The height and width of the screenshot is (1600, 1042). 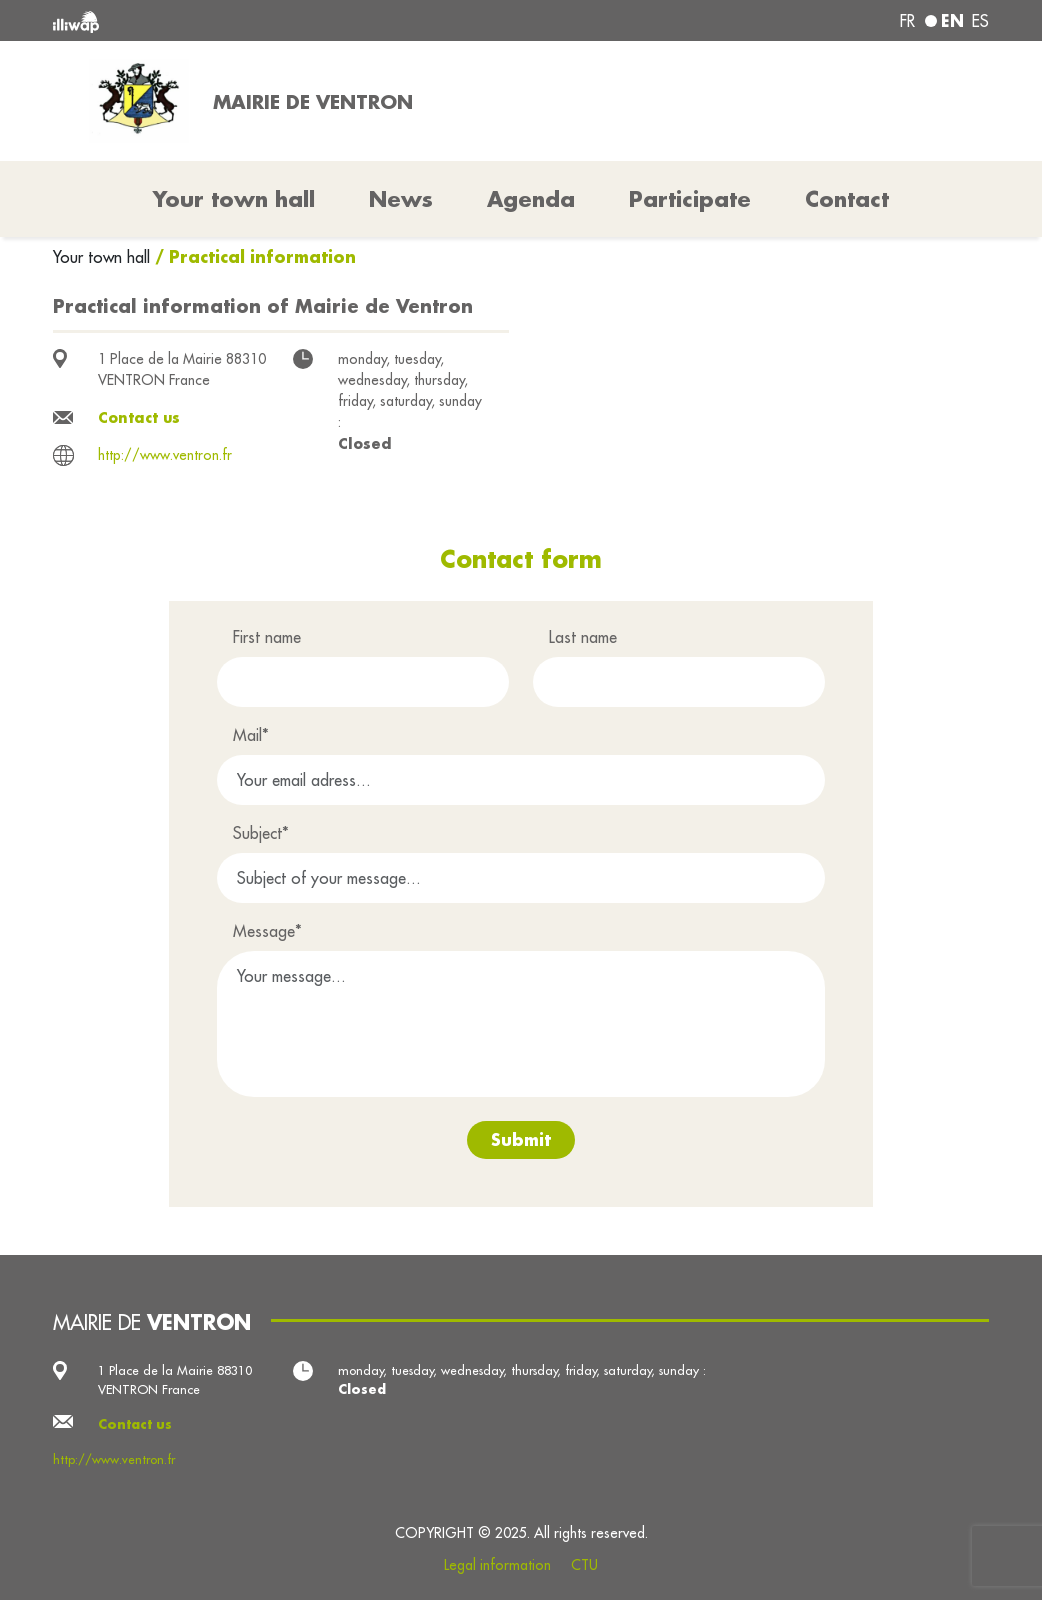 What do you see at coordinates (104, 257) in the screenshot?
I see `Your town hall` at bounding box center [104, 257].